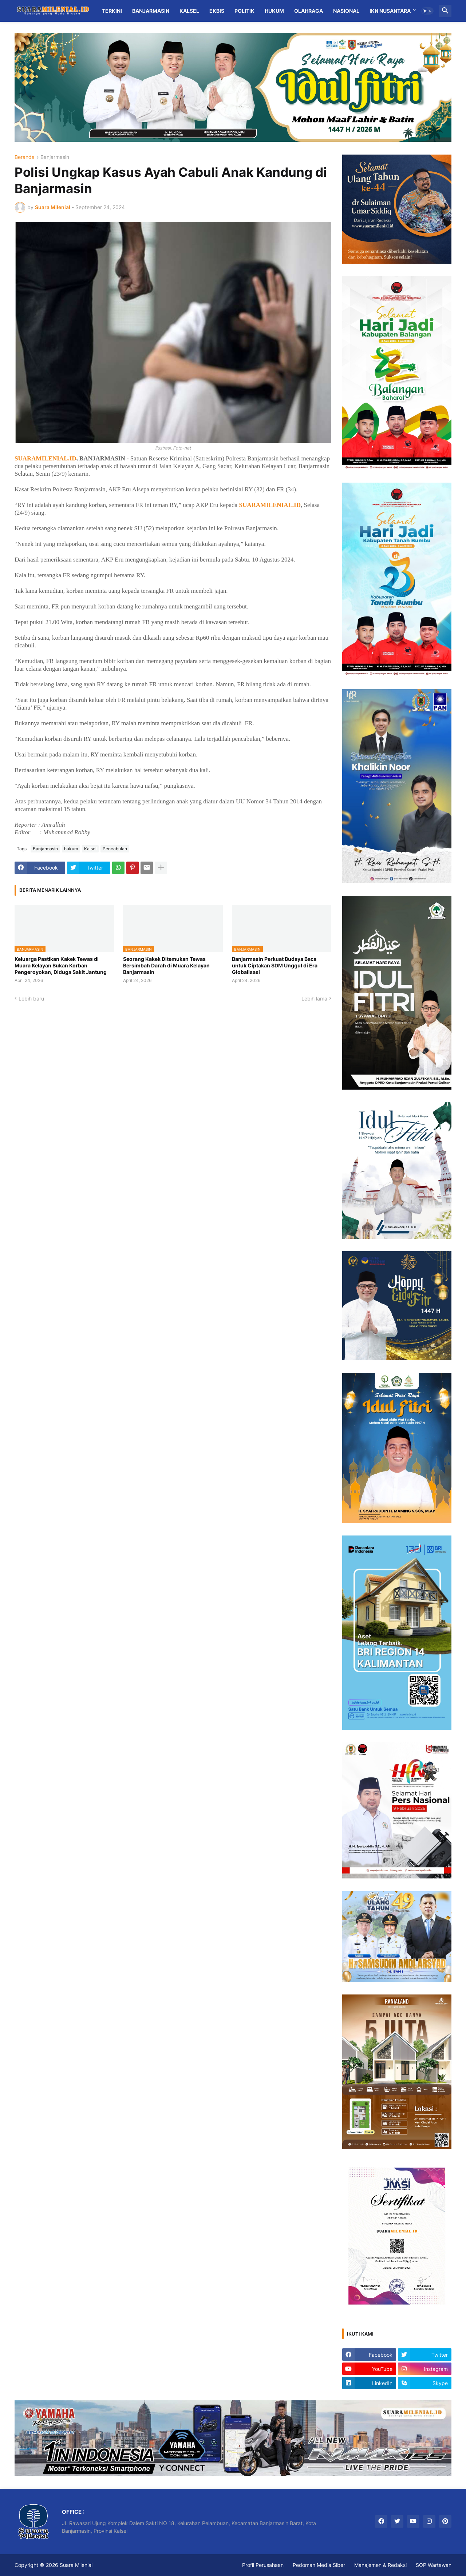 The width and height of the screenshot is (466, 2576). I want to click on Banjarmasin, so click(150, 11).